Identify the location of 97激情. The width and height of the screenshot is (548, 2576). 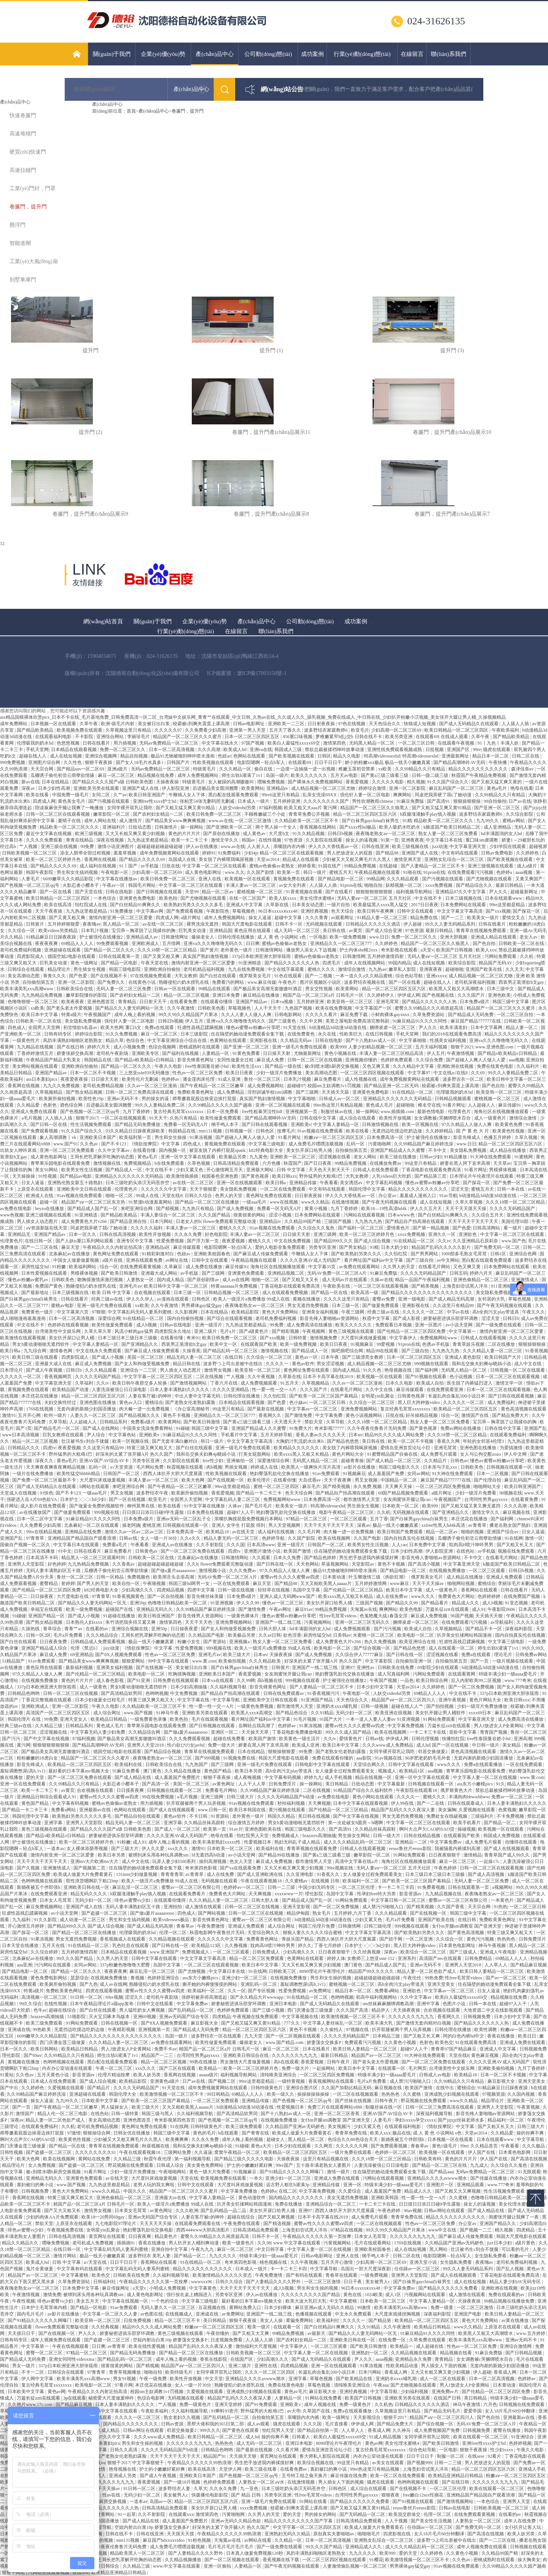
(74, 2133).